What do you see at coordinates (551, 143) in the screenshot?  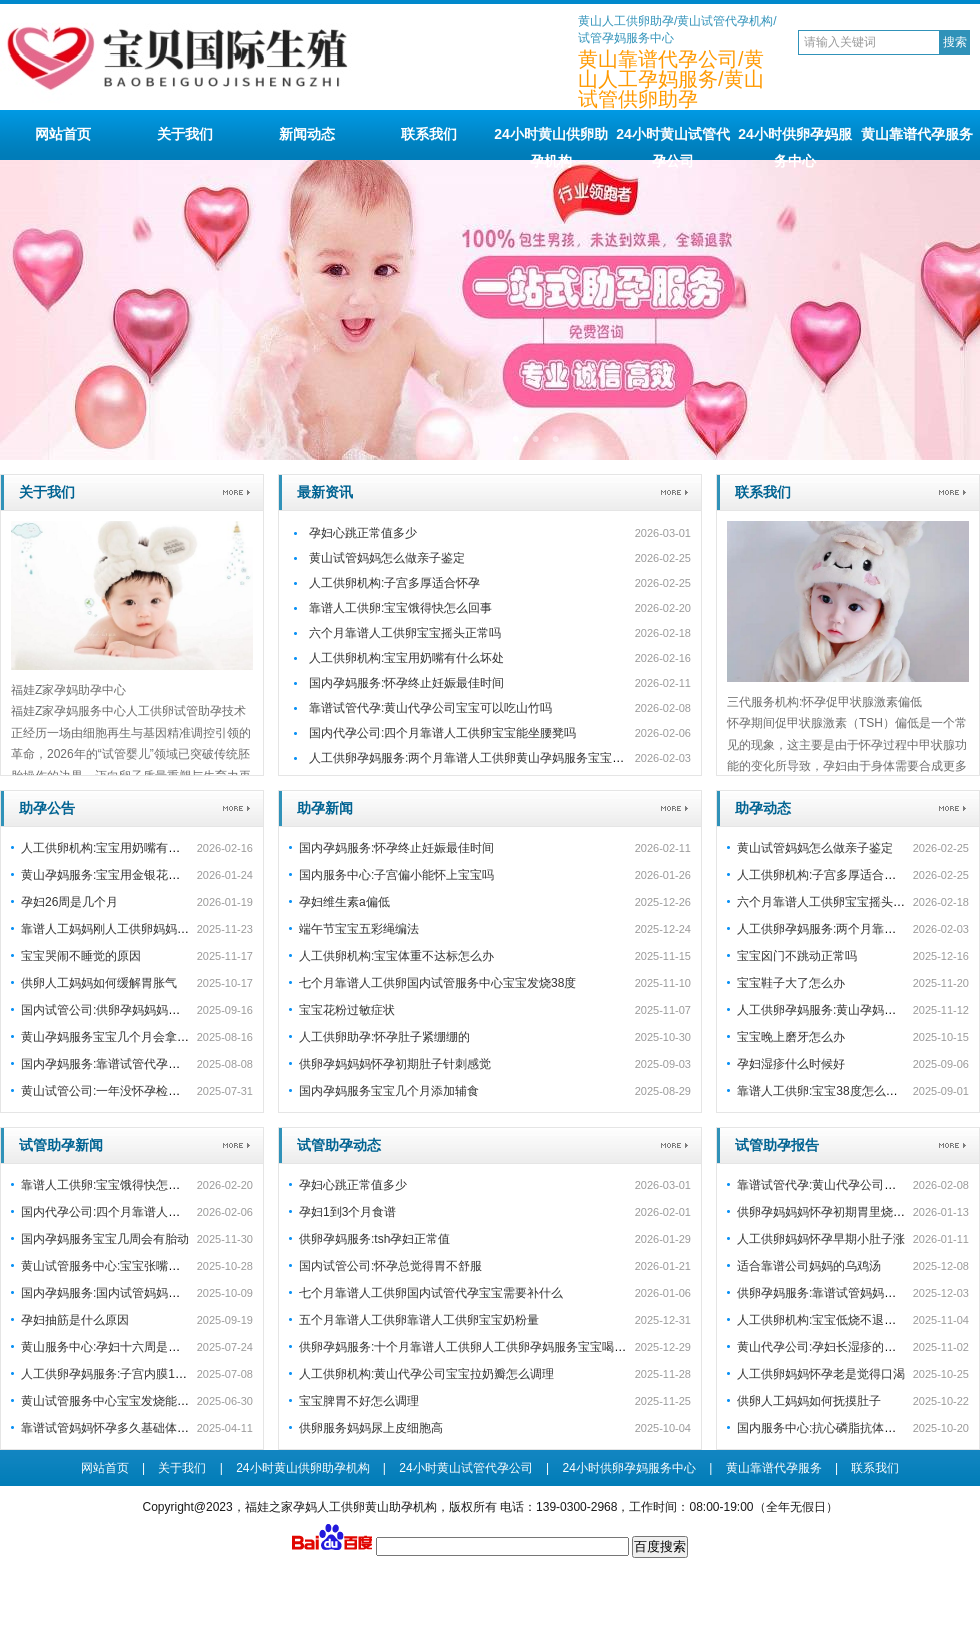 I see `24小时黄山供卵助孕机构` at bounding box center [551, 143].